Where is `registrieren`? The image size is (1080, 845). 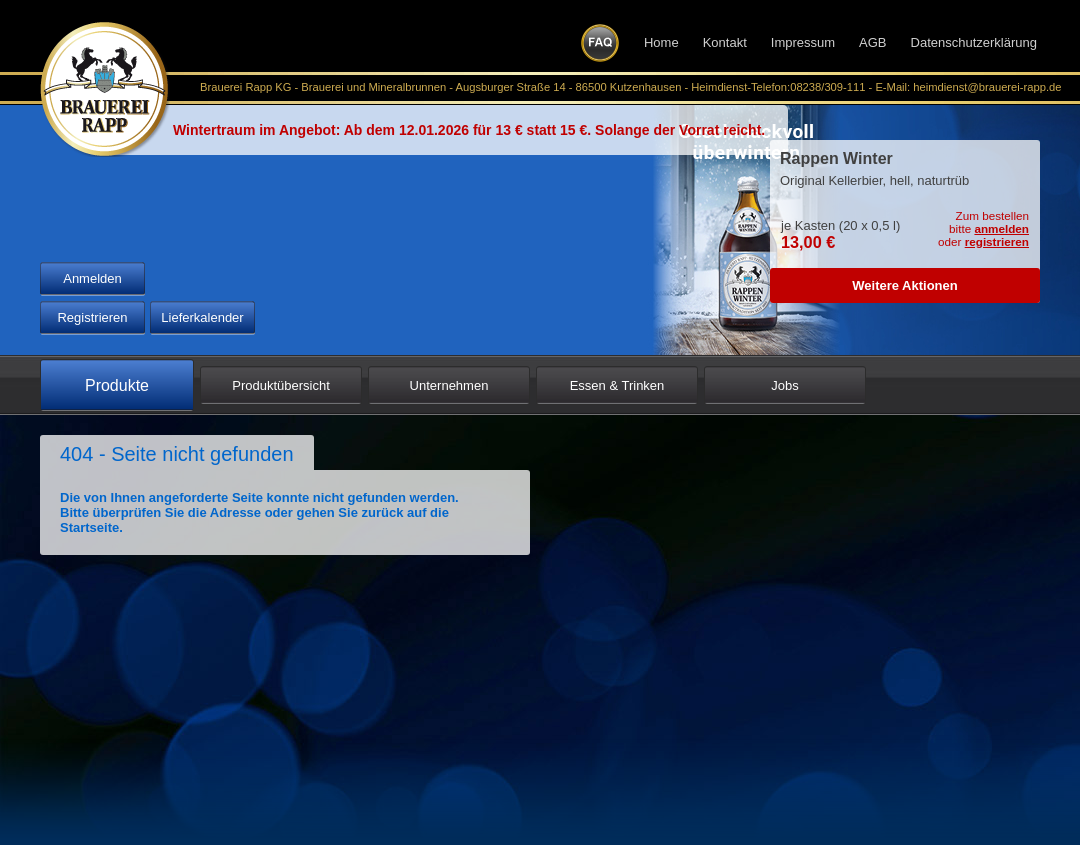
registrieren is located at coordinates (997, 241).